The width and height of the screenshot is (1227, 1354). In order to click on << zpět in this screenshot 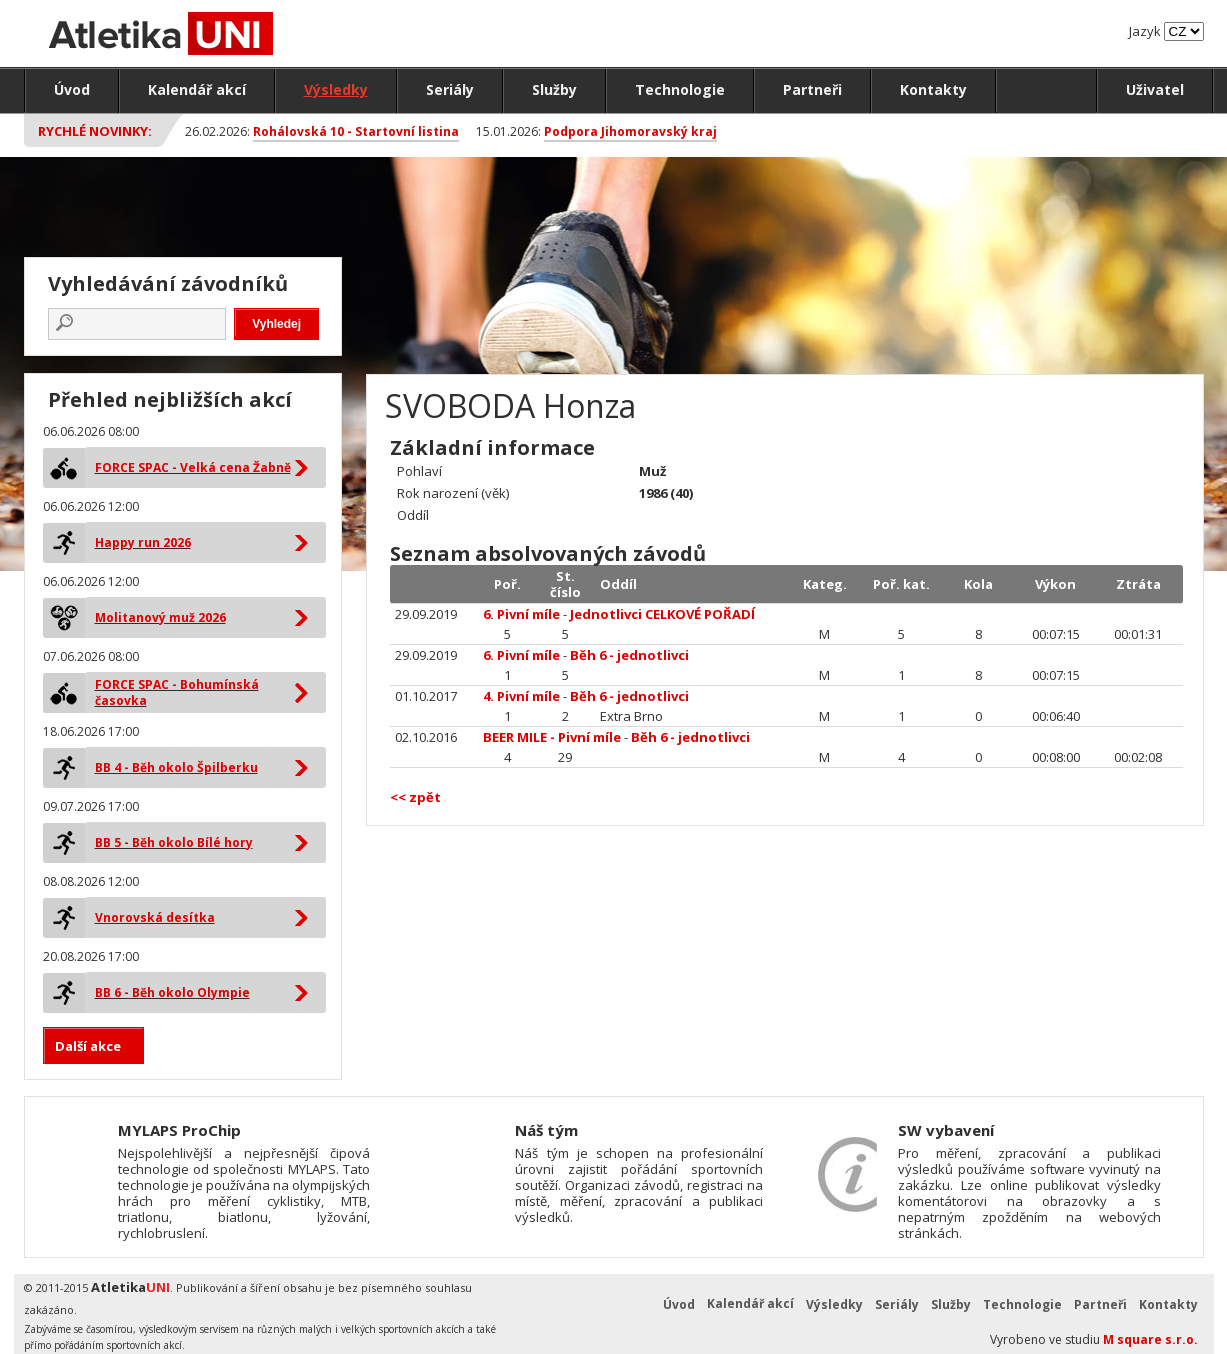, I will do `click(415, 797)`.